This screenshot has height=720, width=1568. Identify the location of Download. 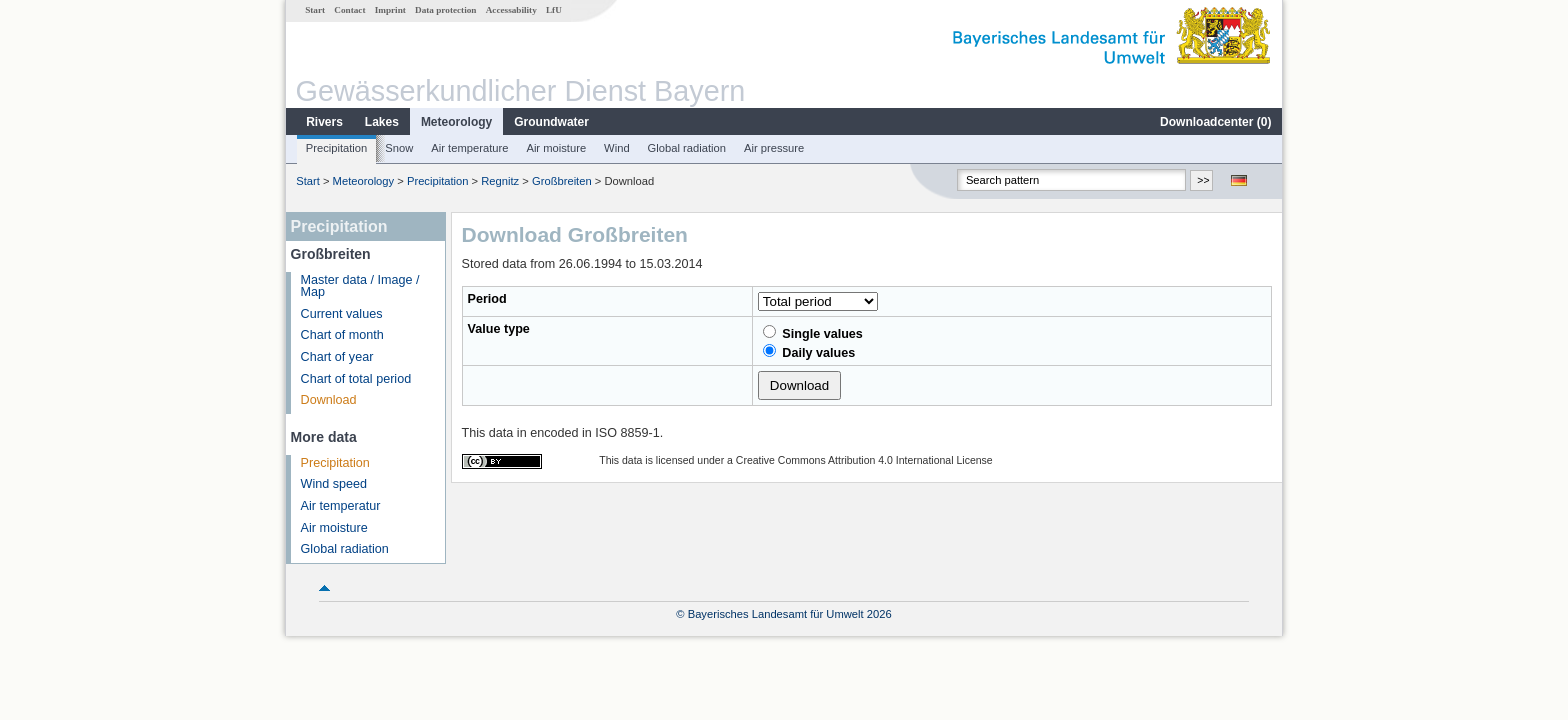
(329, 400).